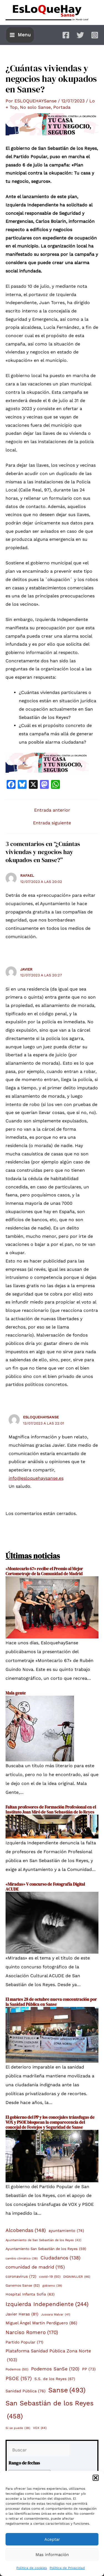 Image resolution: width=104 pixels, height=2576 pixels. I want to click on Portada, so click(61, 107).